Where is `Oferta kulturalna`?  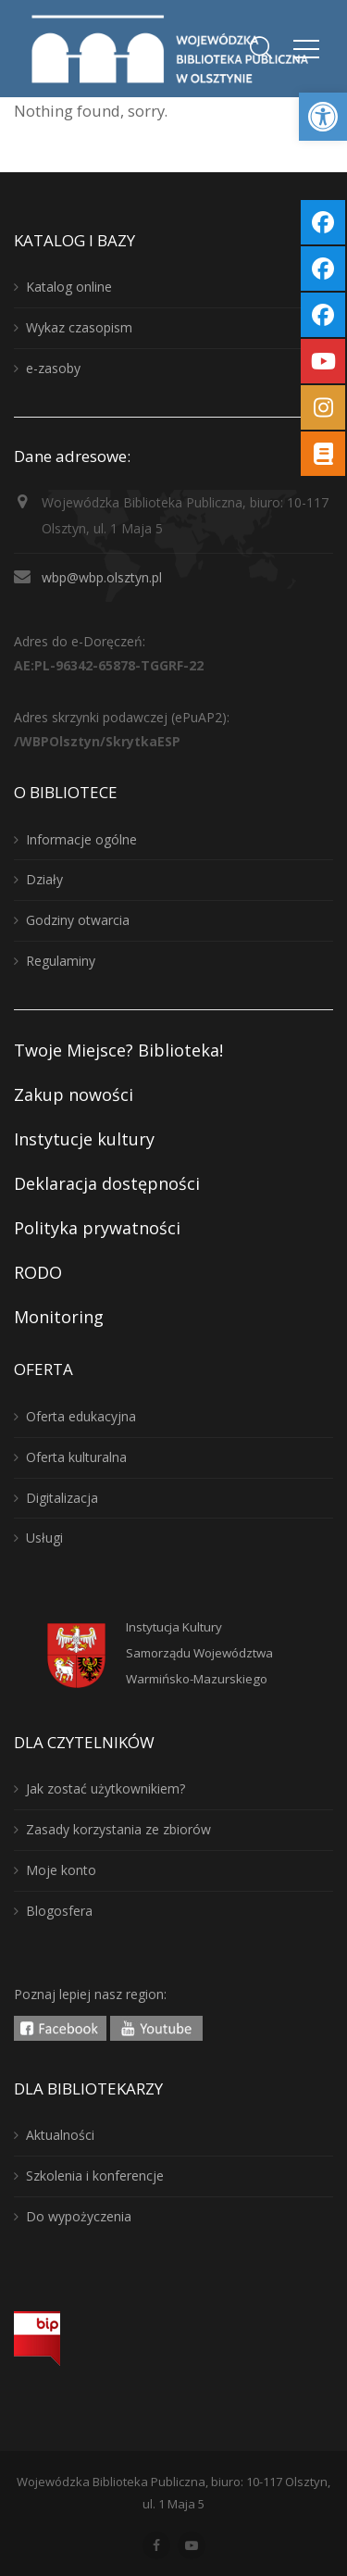
Oferta kulturalna is located at coordinates (76, 1457).